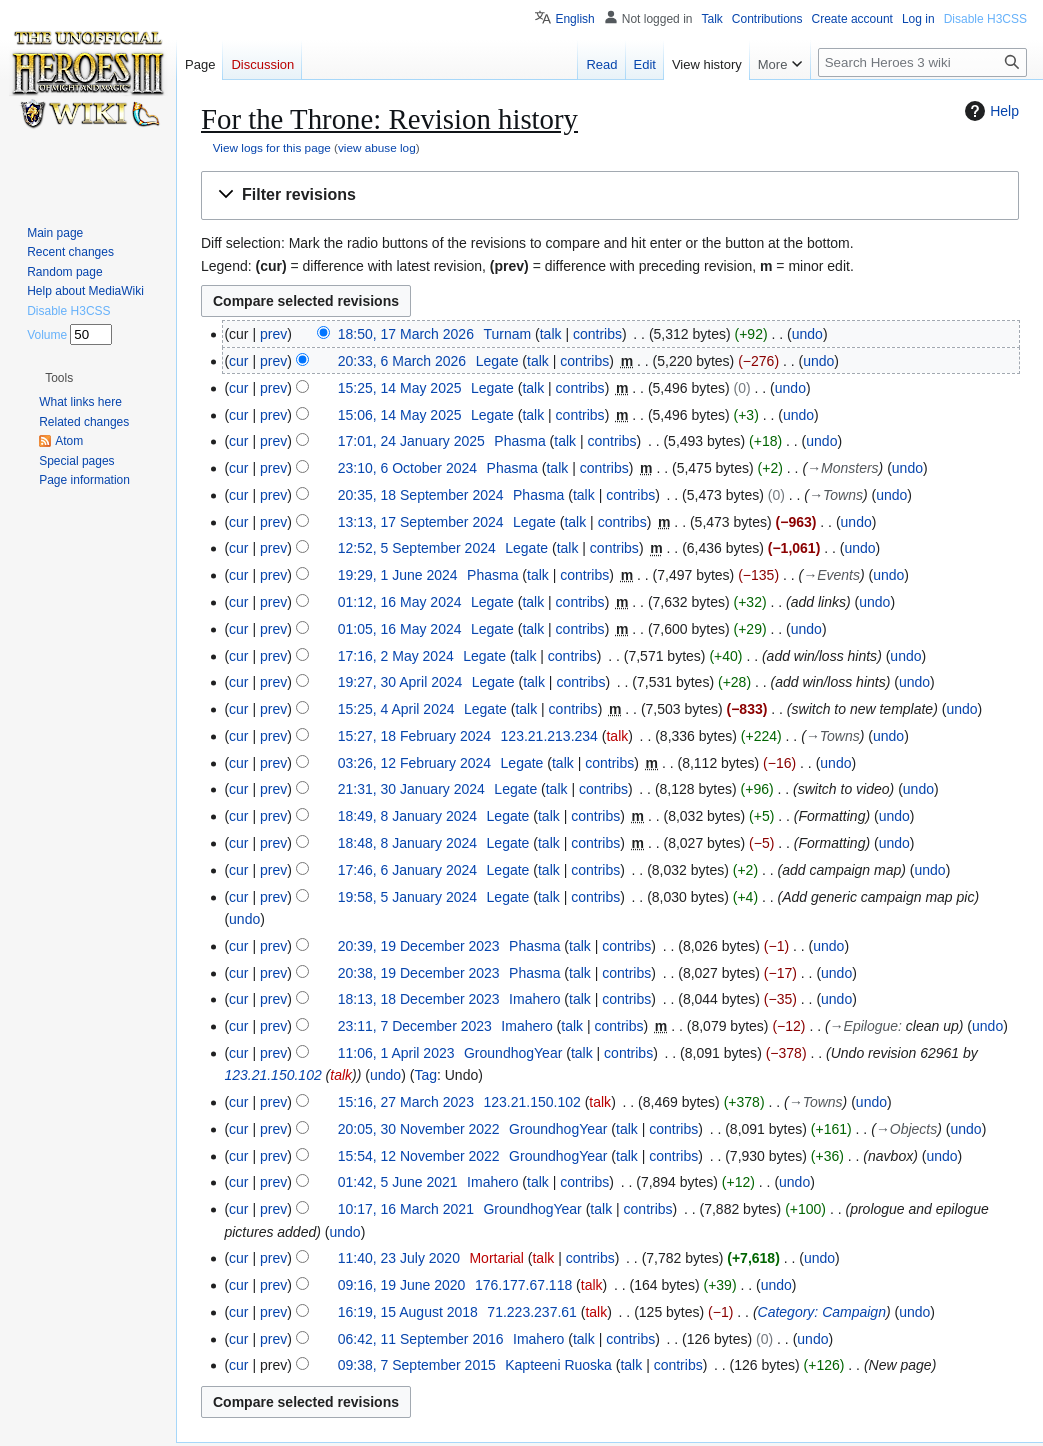 The width and height of the screenshot is (1043, 1446). I want to click on 19:27, 30 April 2024, so click(400, 682).